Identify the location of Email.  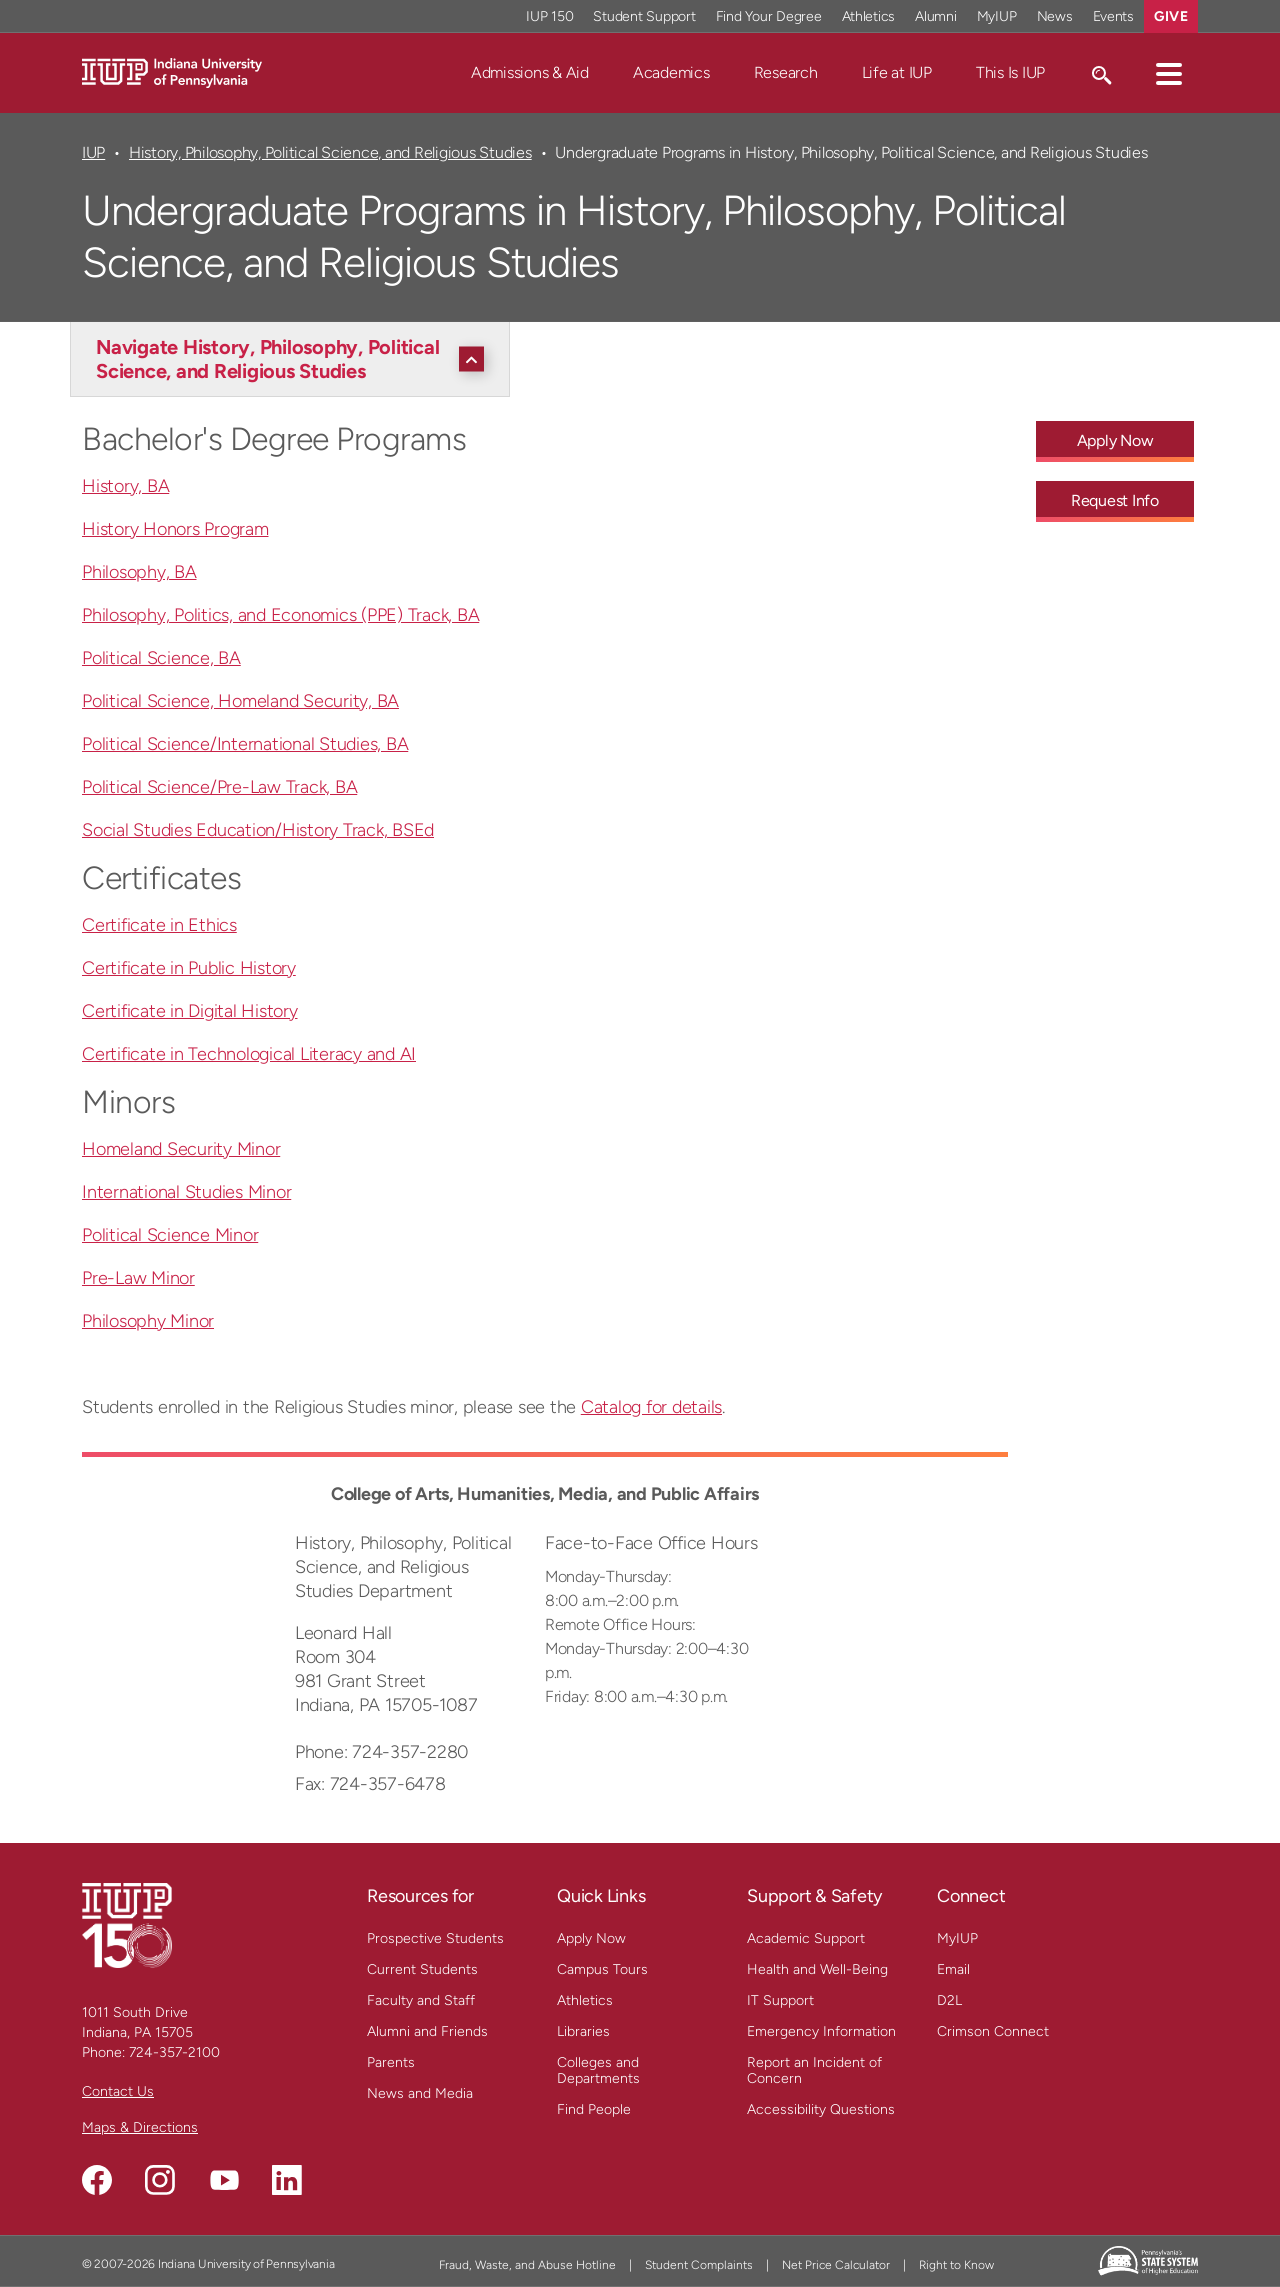
(953, 1969).